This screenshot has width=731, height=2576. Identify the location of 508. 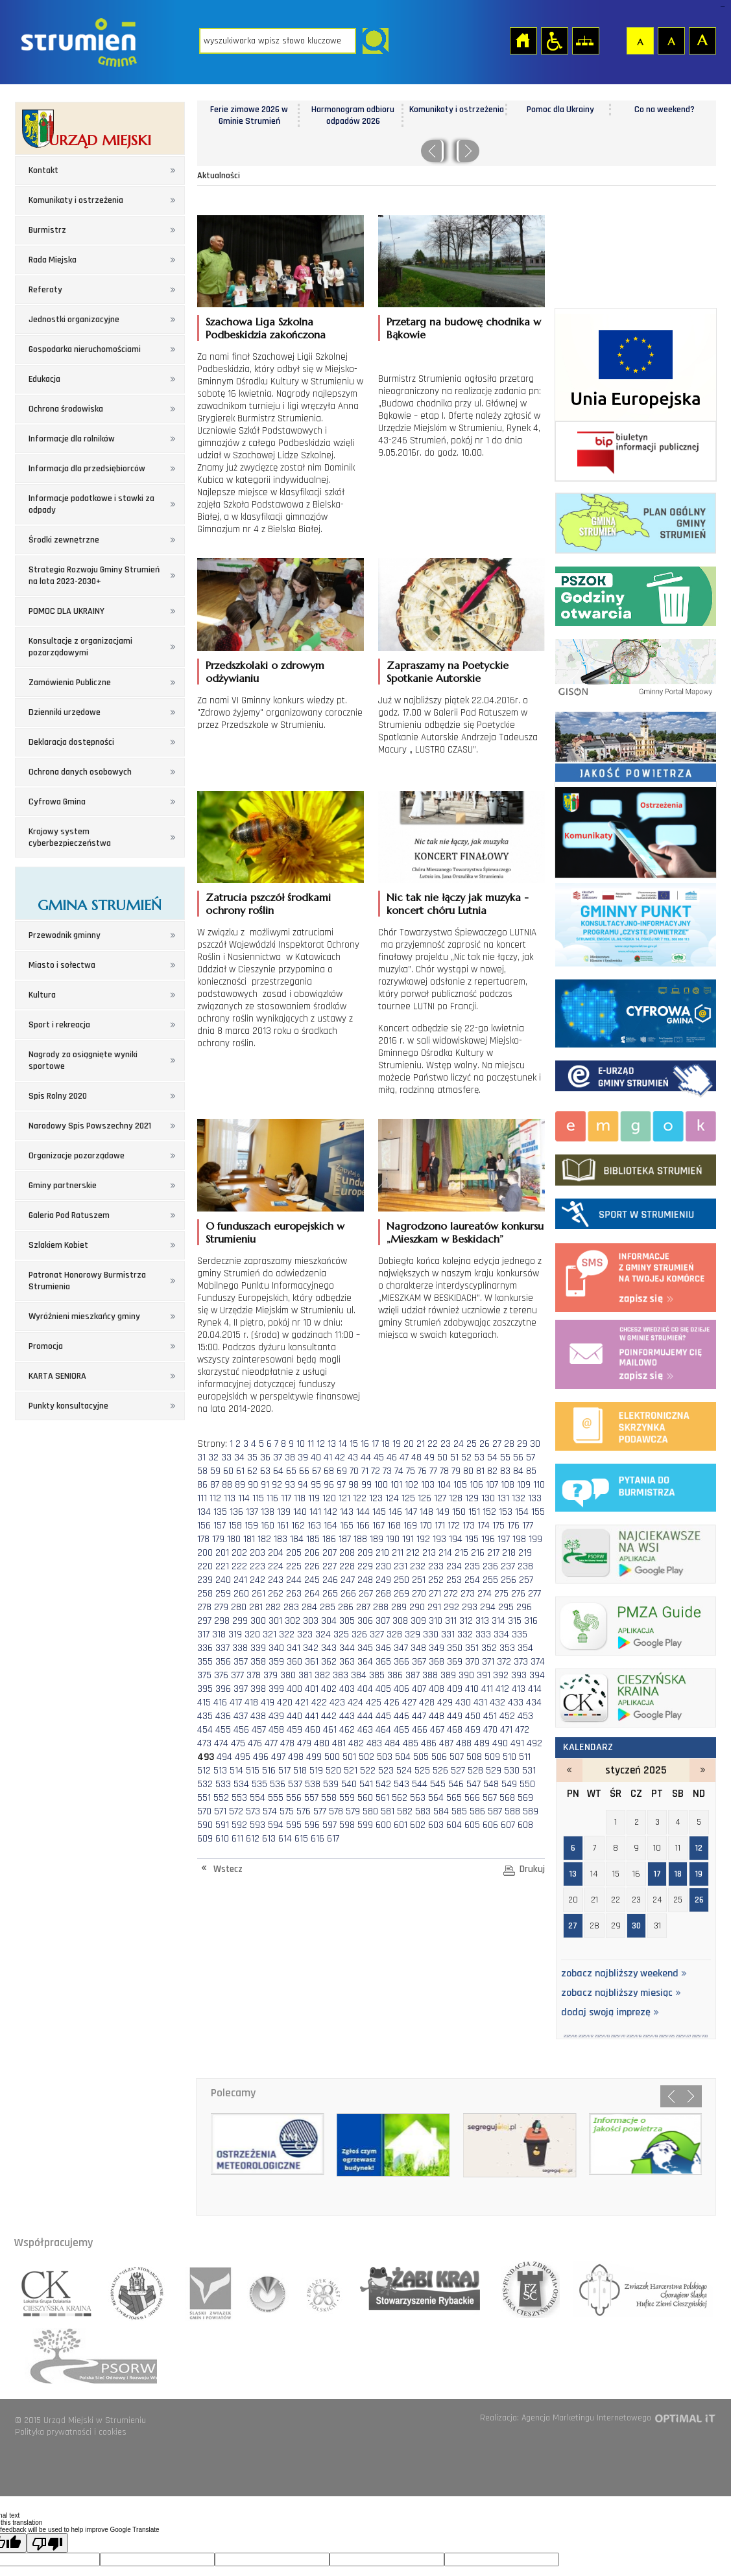
(474, 1757).